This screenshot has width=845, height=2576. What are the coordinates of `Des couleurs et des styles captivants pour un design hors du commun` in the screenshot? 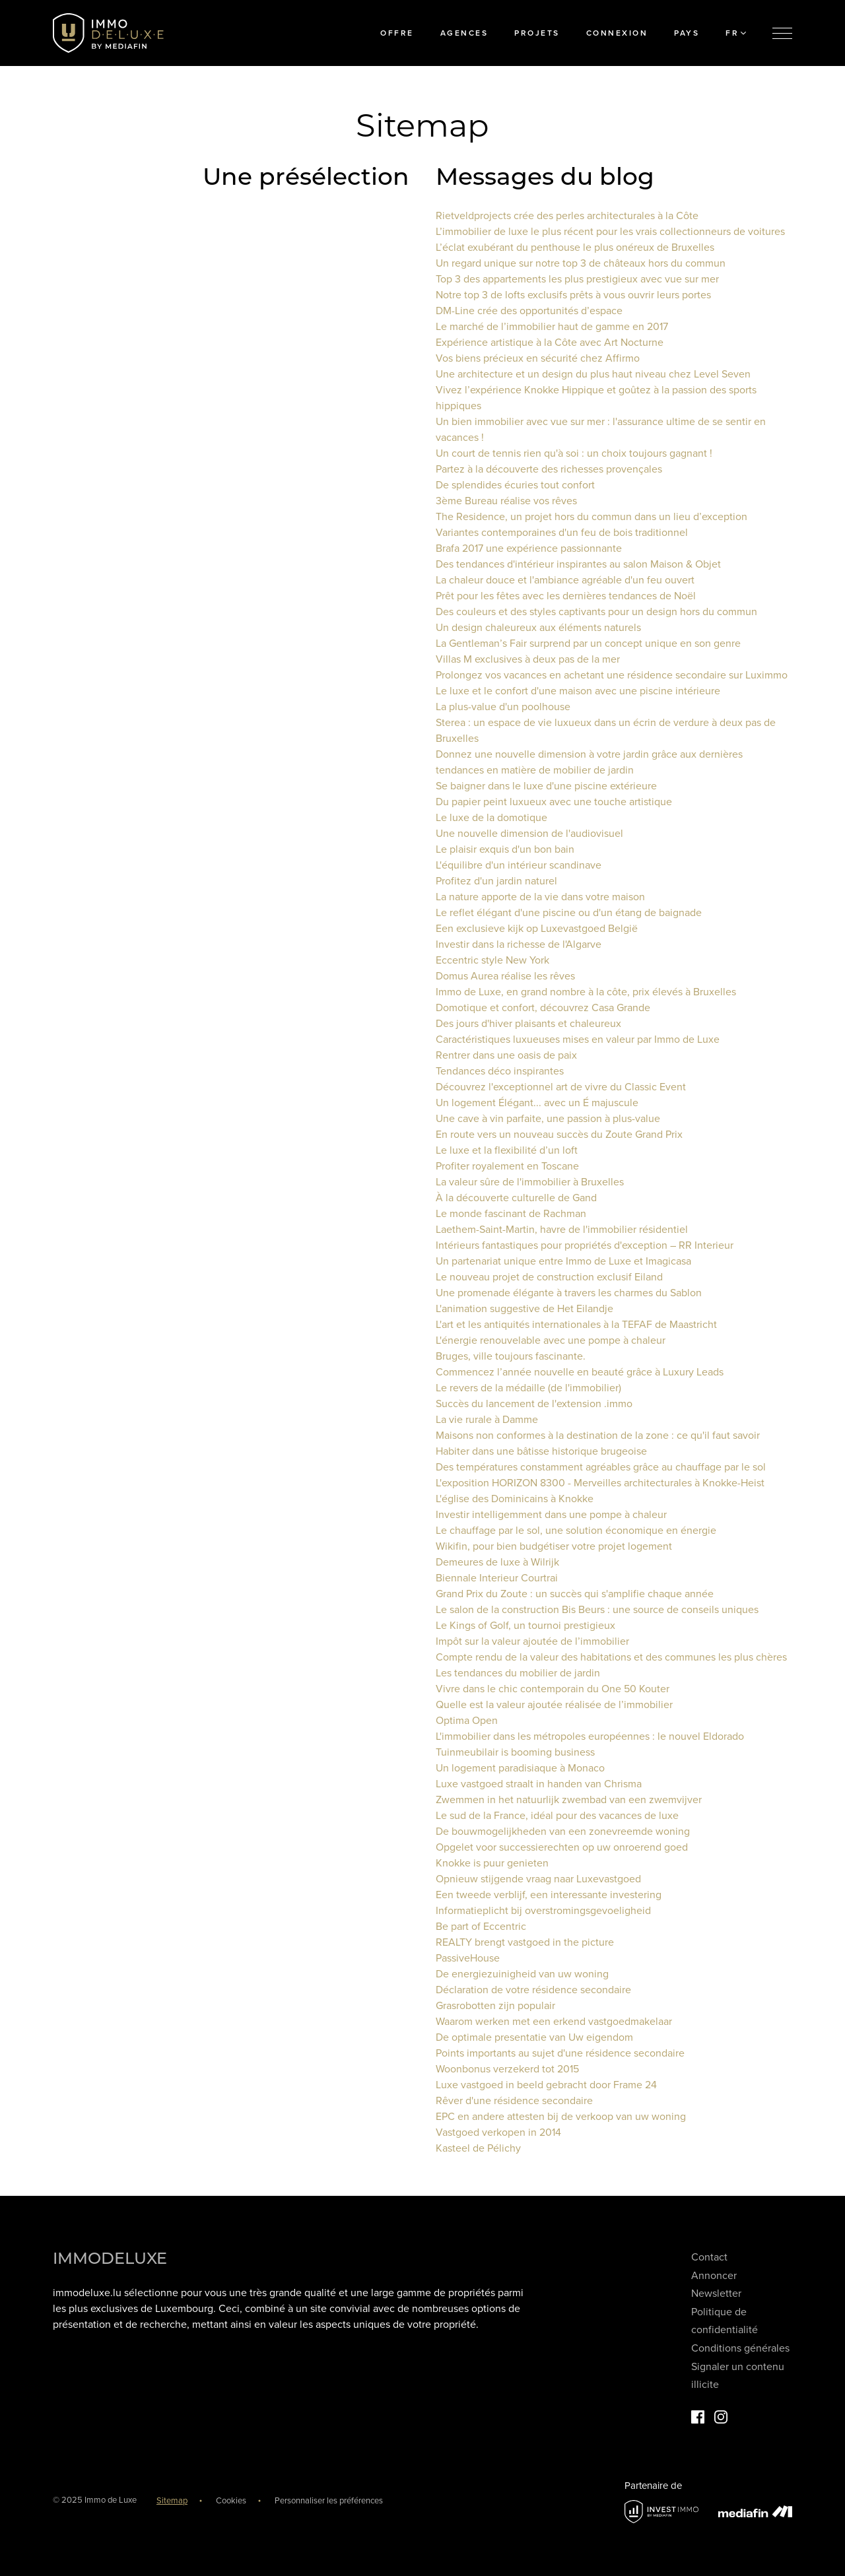 It's located at (596, 611).